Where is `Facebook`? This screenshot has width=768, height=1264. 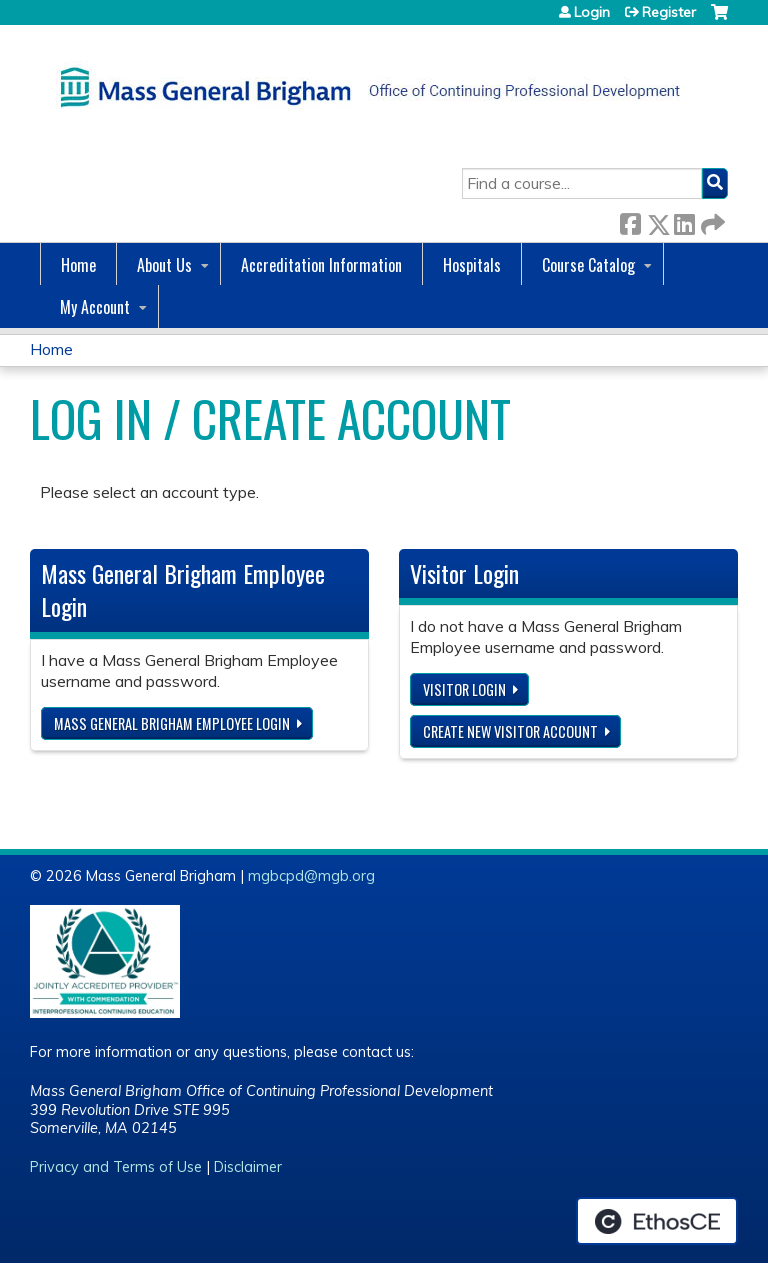
Facebook is located at coordinates (630, 220).